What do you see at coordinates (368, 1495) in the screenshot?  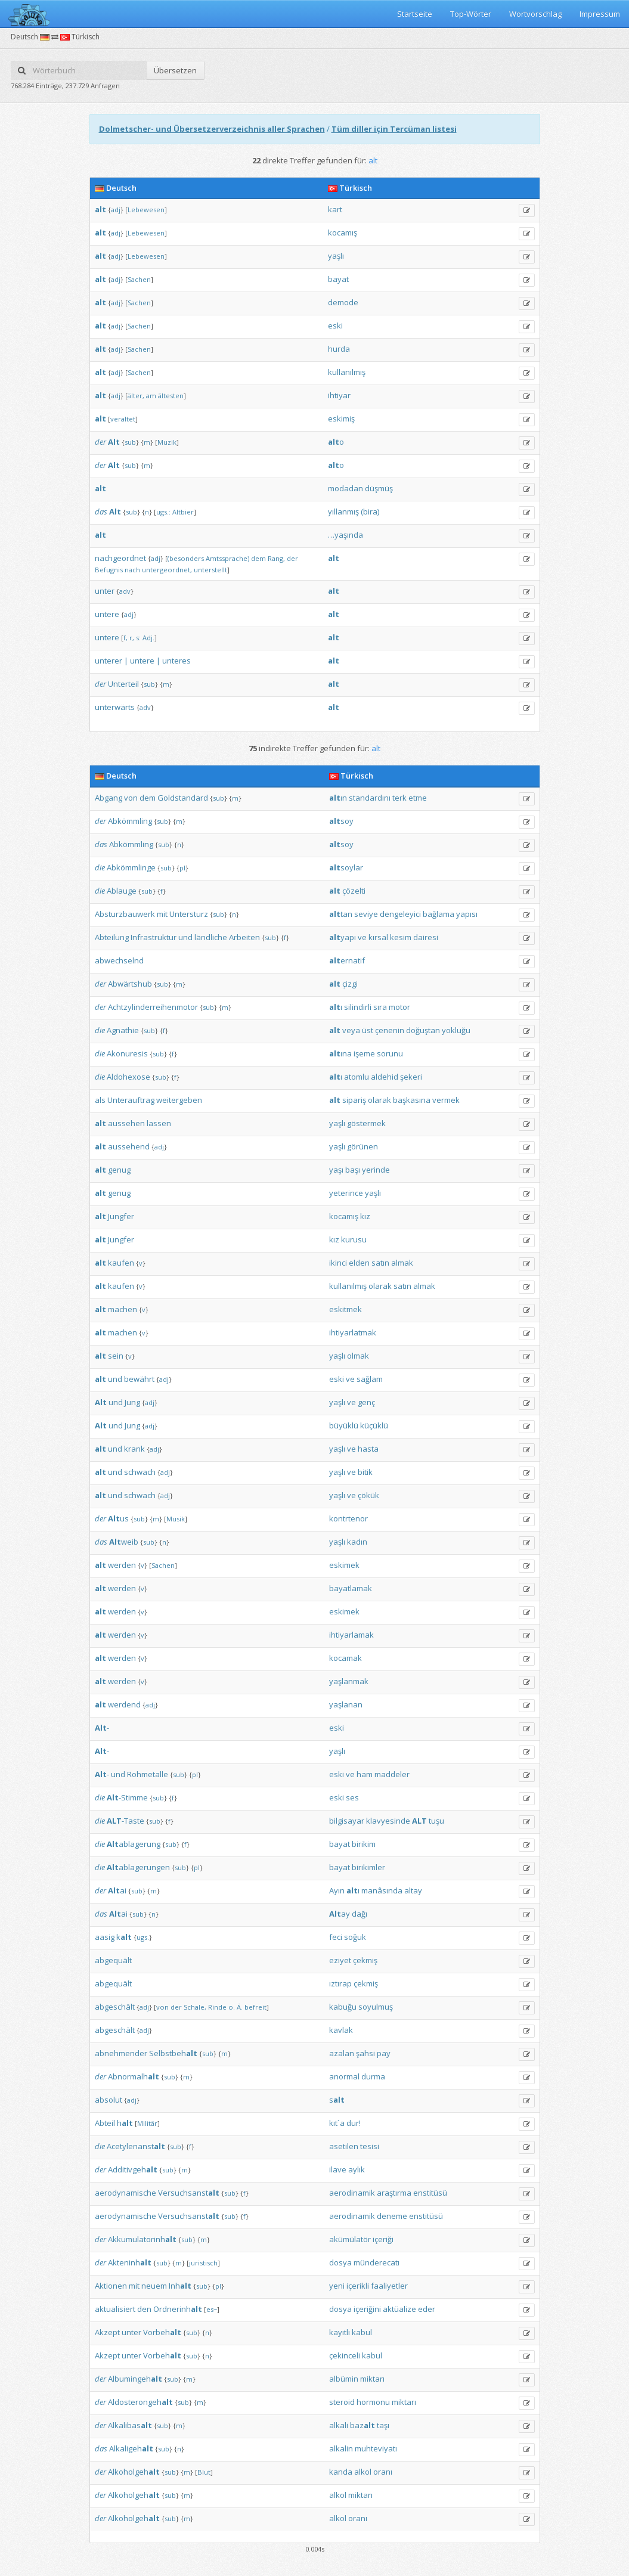 I see `çökük` at bounding box center [368, 1495].